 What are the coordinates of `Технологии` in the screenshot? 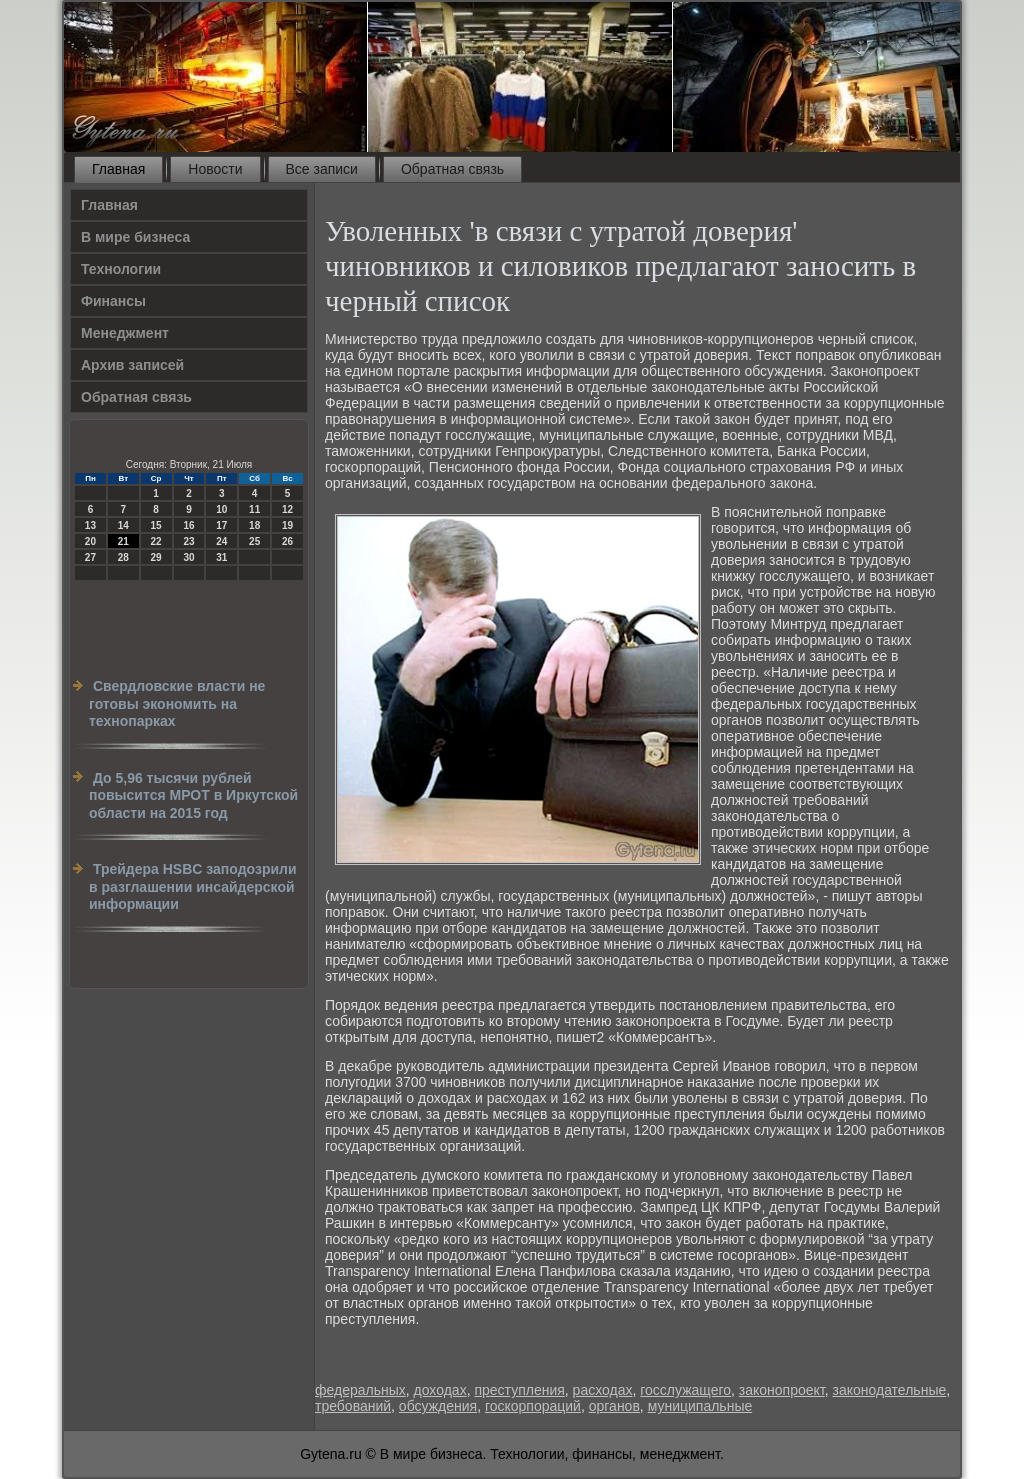 It's located at (121, 269).